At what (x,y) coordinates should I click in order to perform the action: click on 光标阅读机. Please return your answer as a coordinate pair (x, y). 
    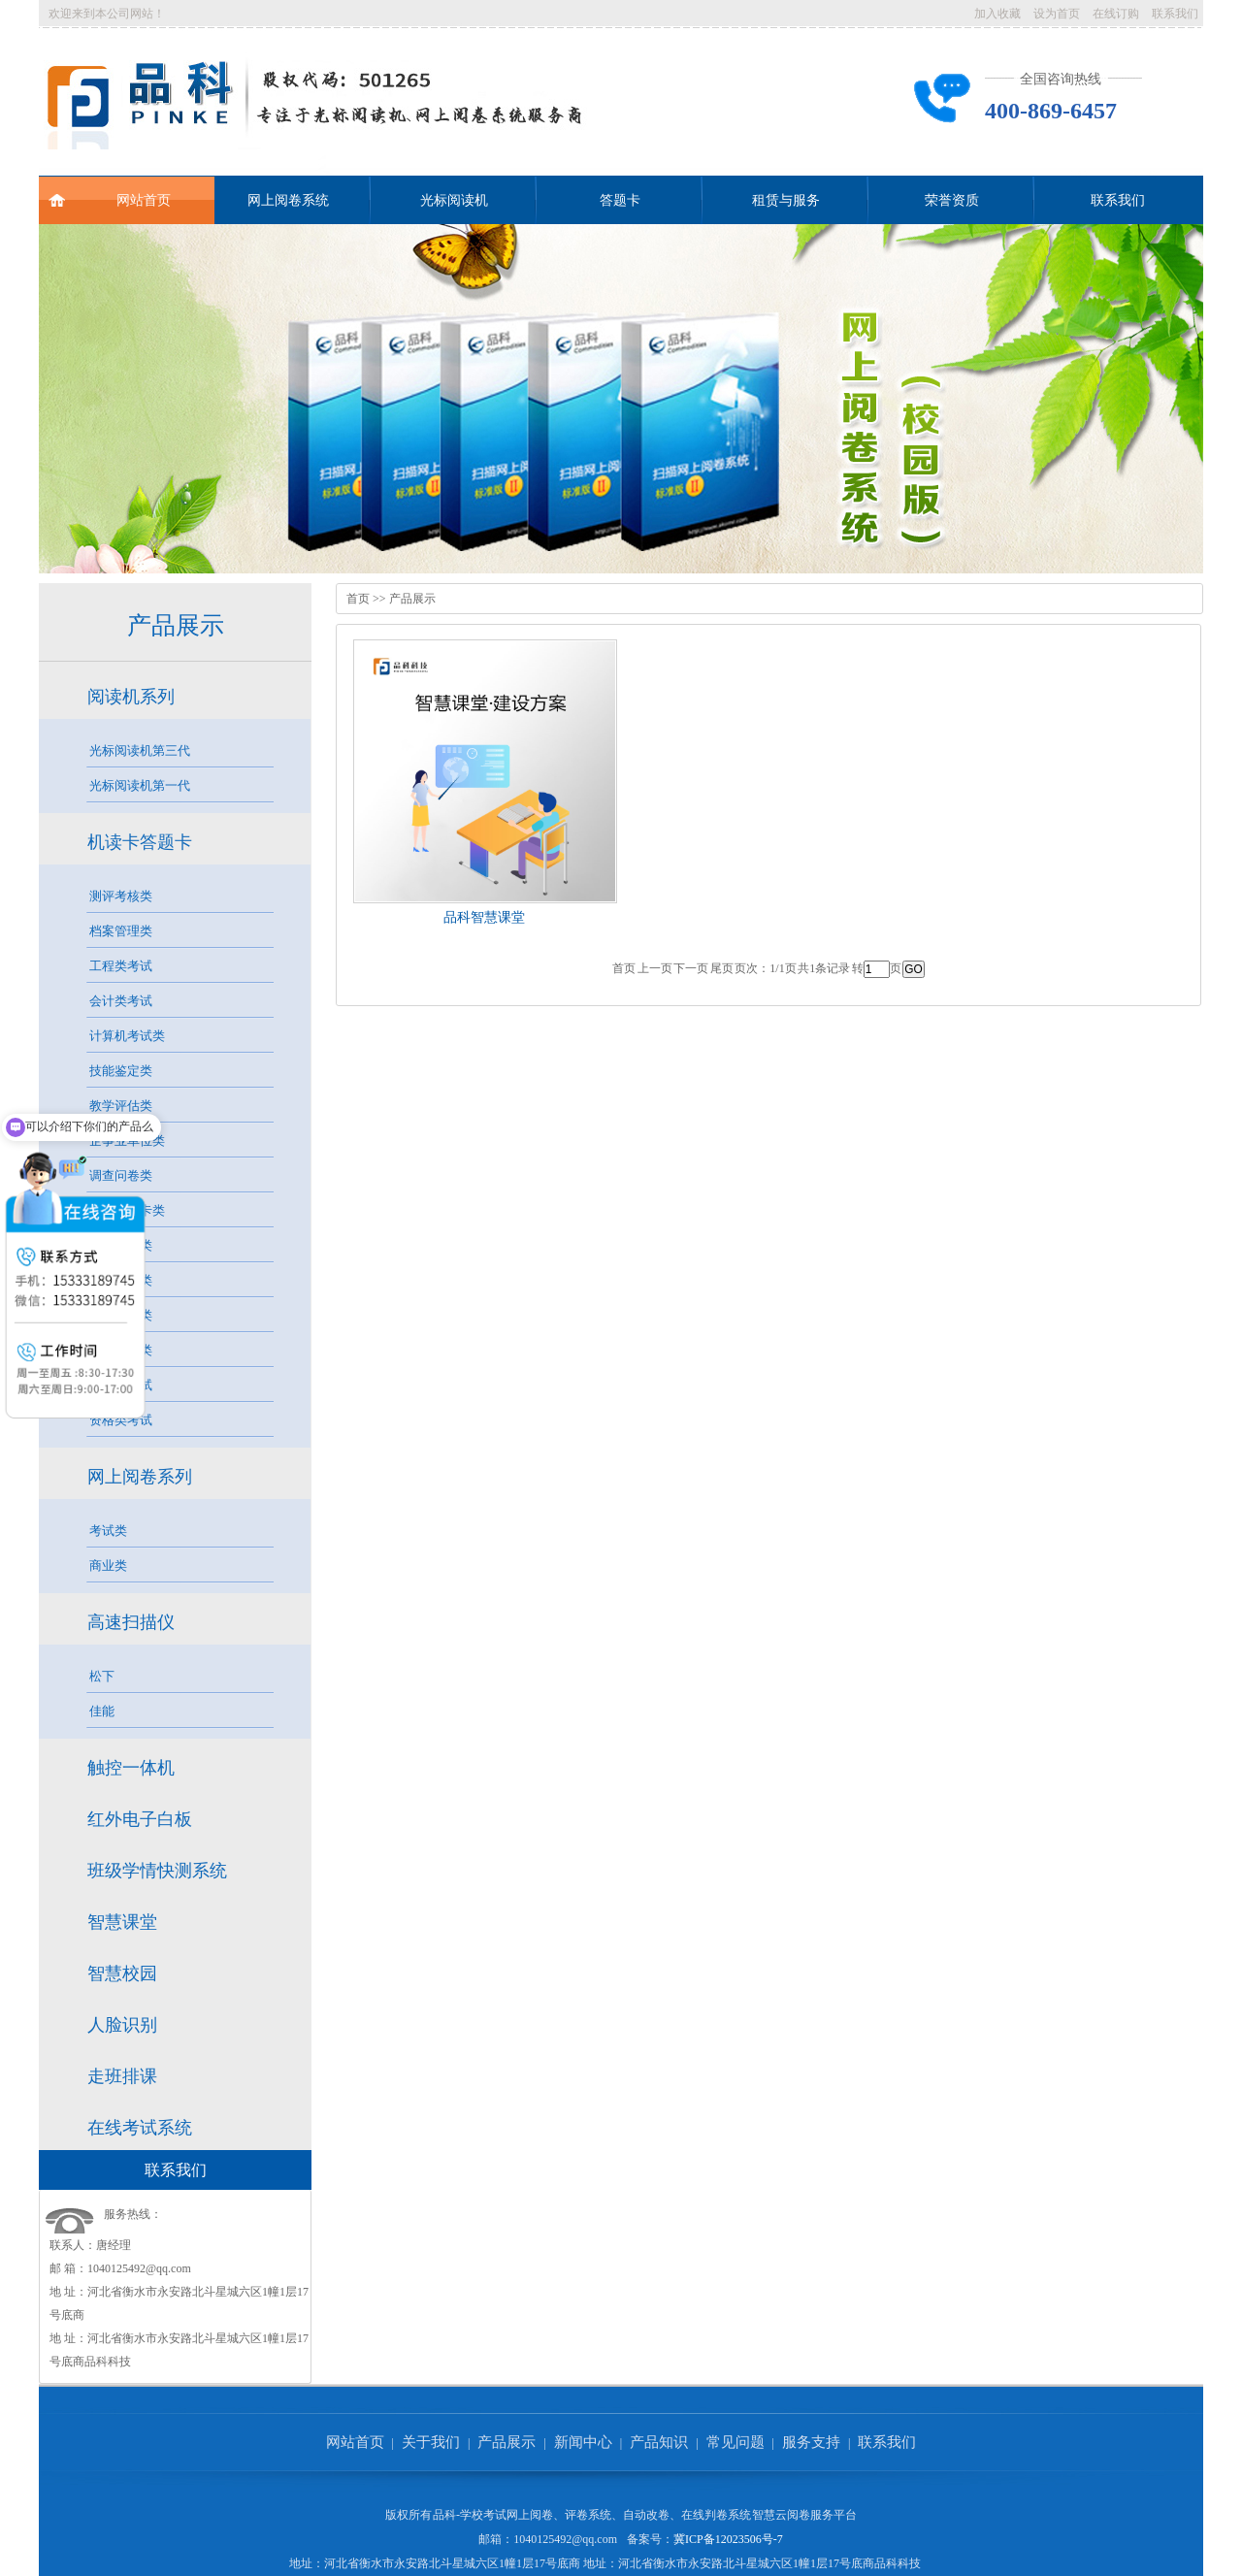
    Looking at the image, I should click on (454, 200).